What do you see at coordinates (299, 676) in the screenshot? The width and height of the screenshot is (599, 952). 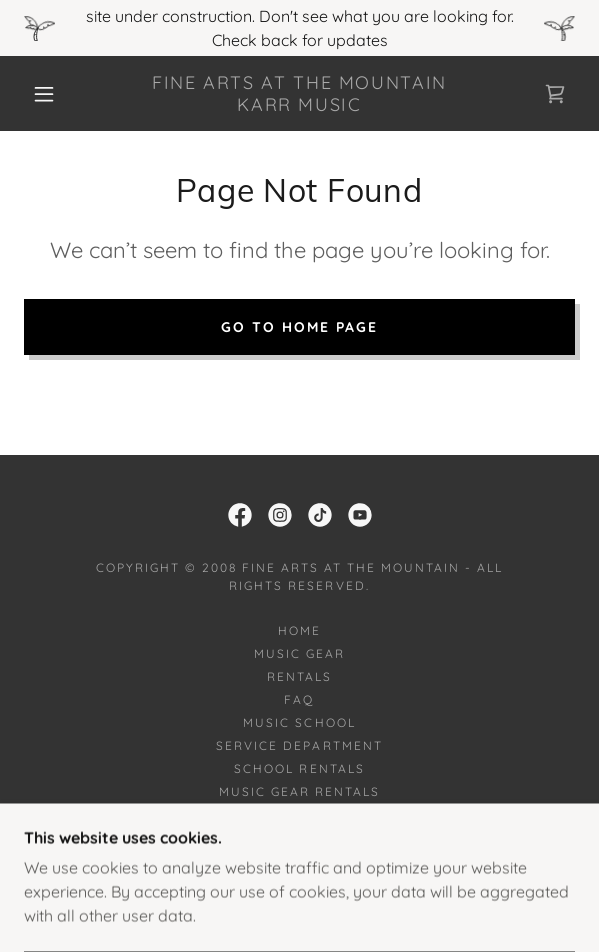 I see `Rentals [link]` at bounding box center [299, 676].